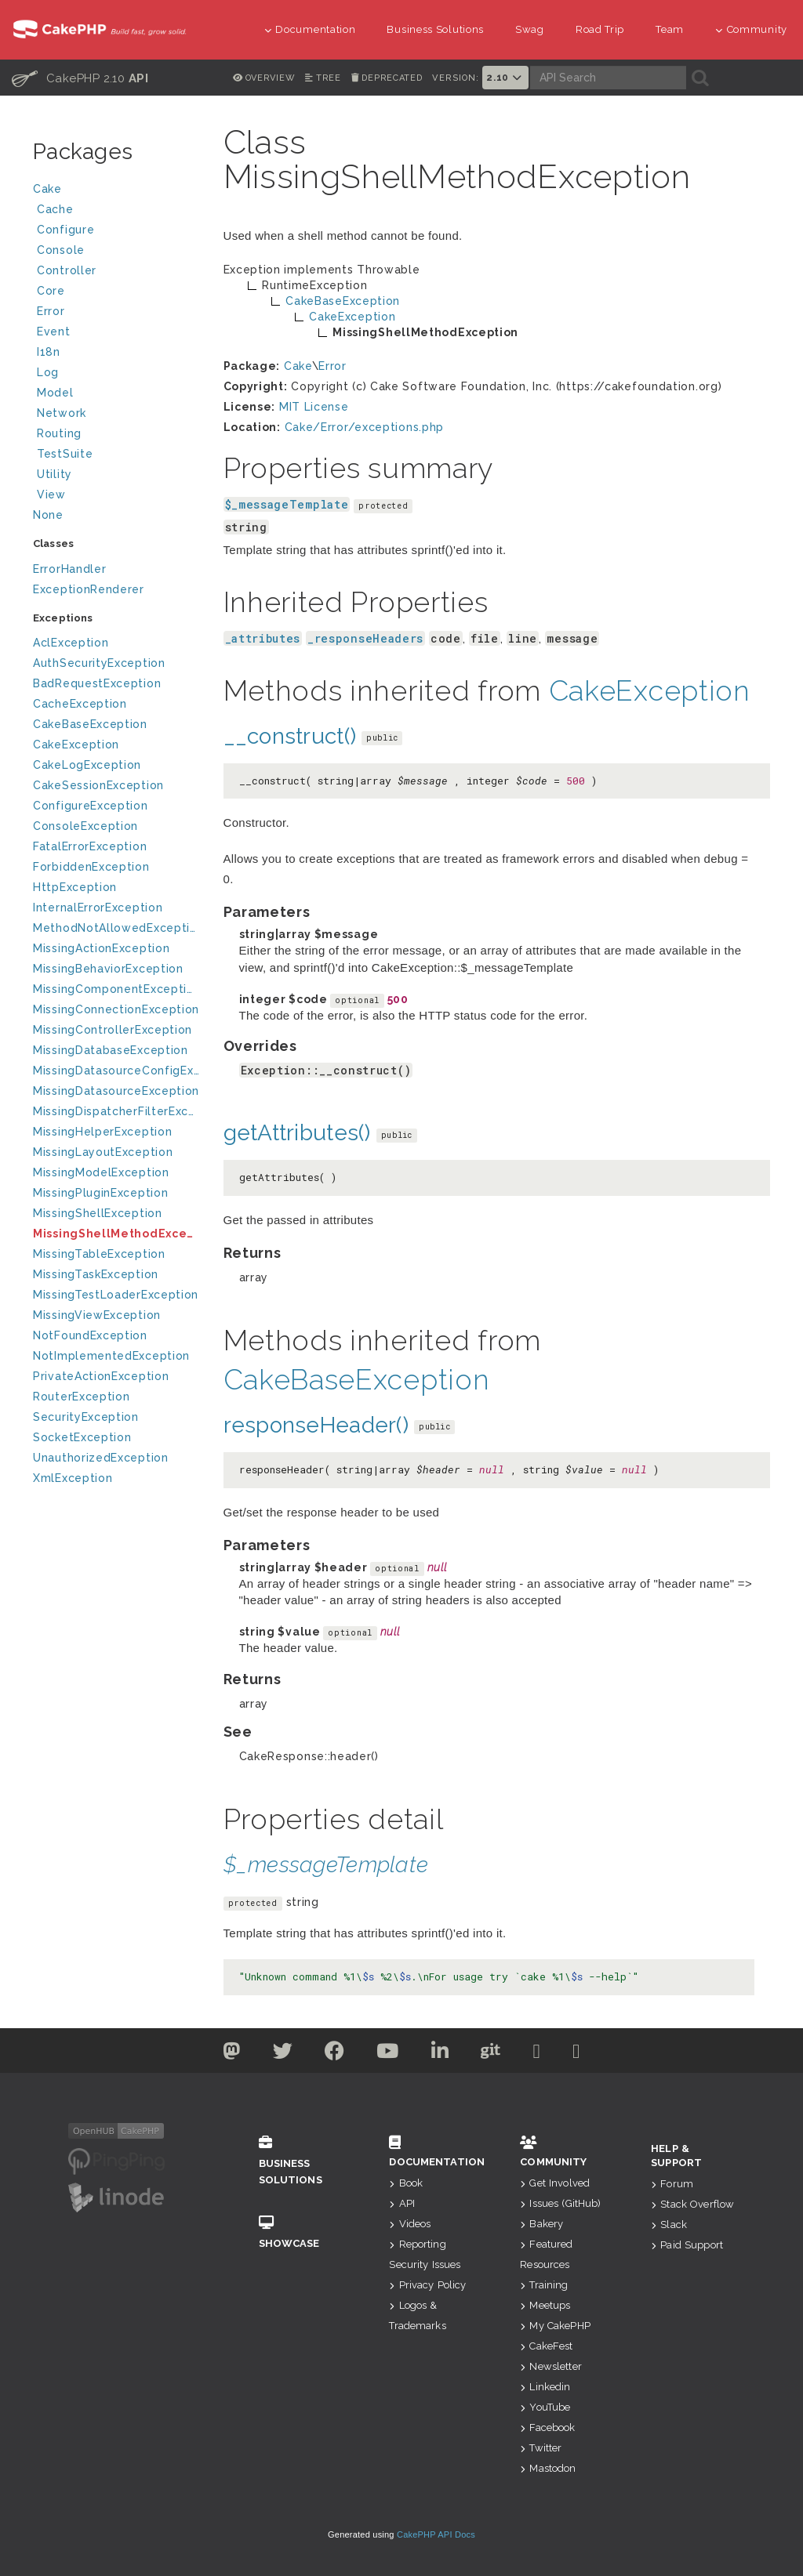 This screenshot has height=2576, width=803. Describe the element at coordinates (537, 2054) in the screenshot. I see `[Slack]` at that location.